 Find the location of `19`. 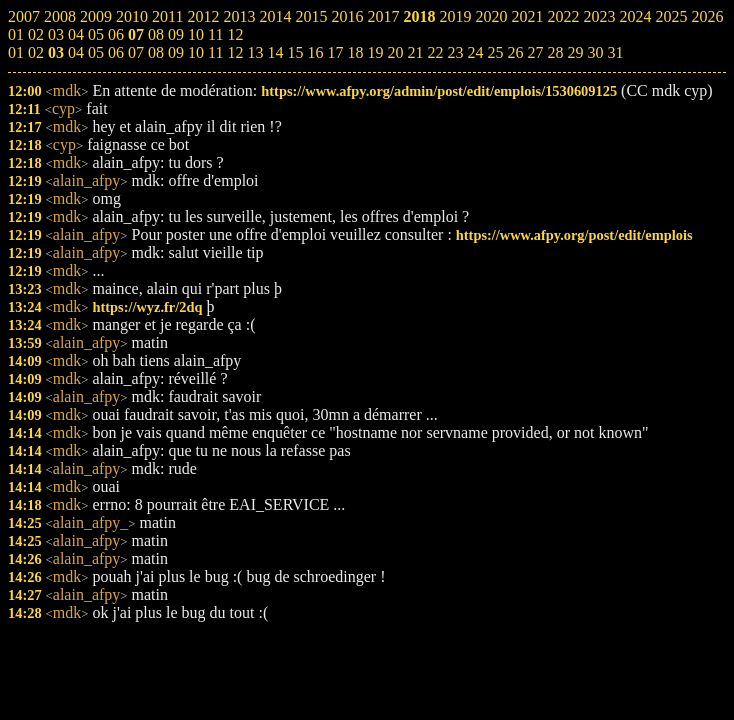

19 is located at coordinates (375, 52).